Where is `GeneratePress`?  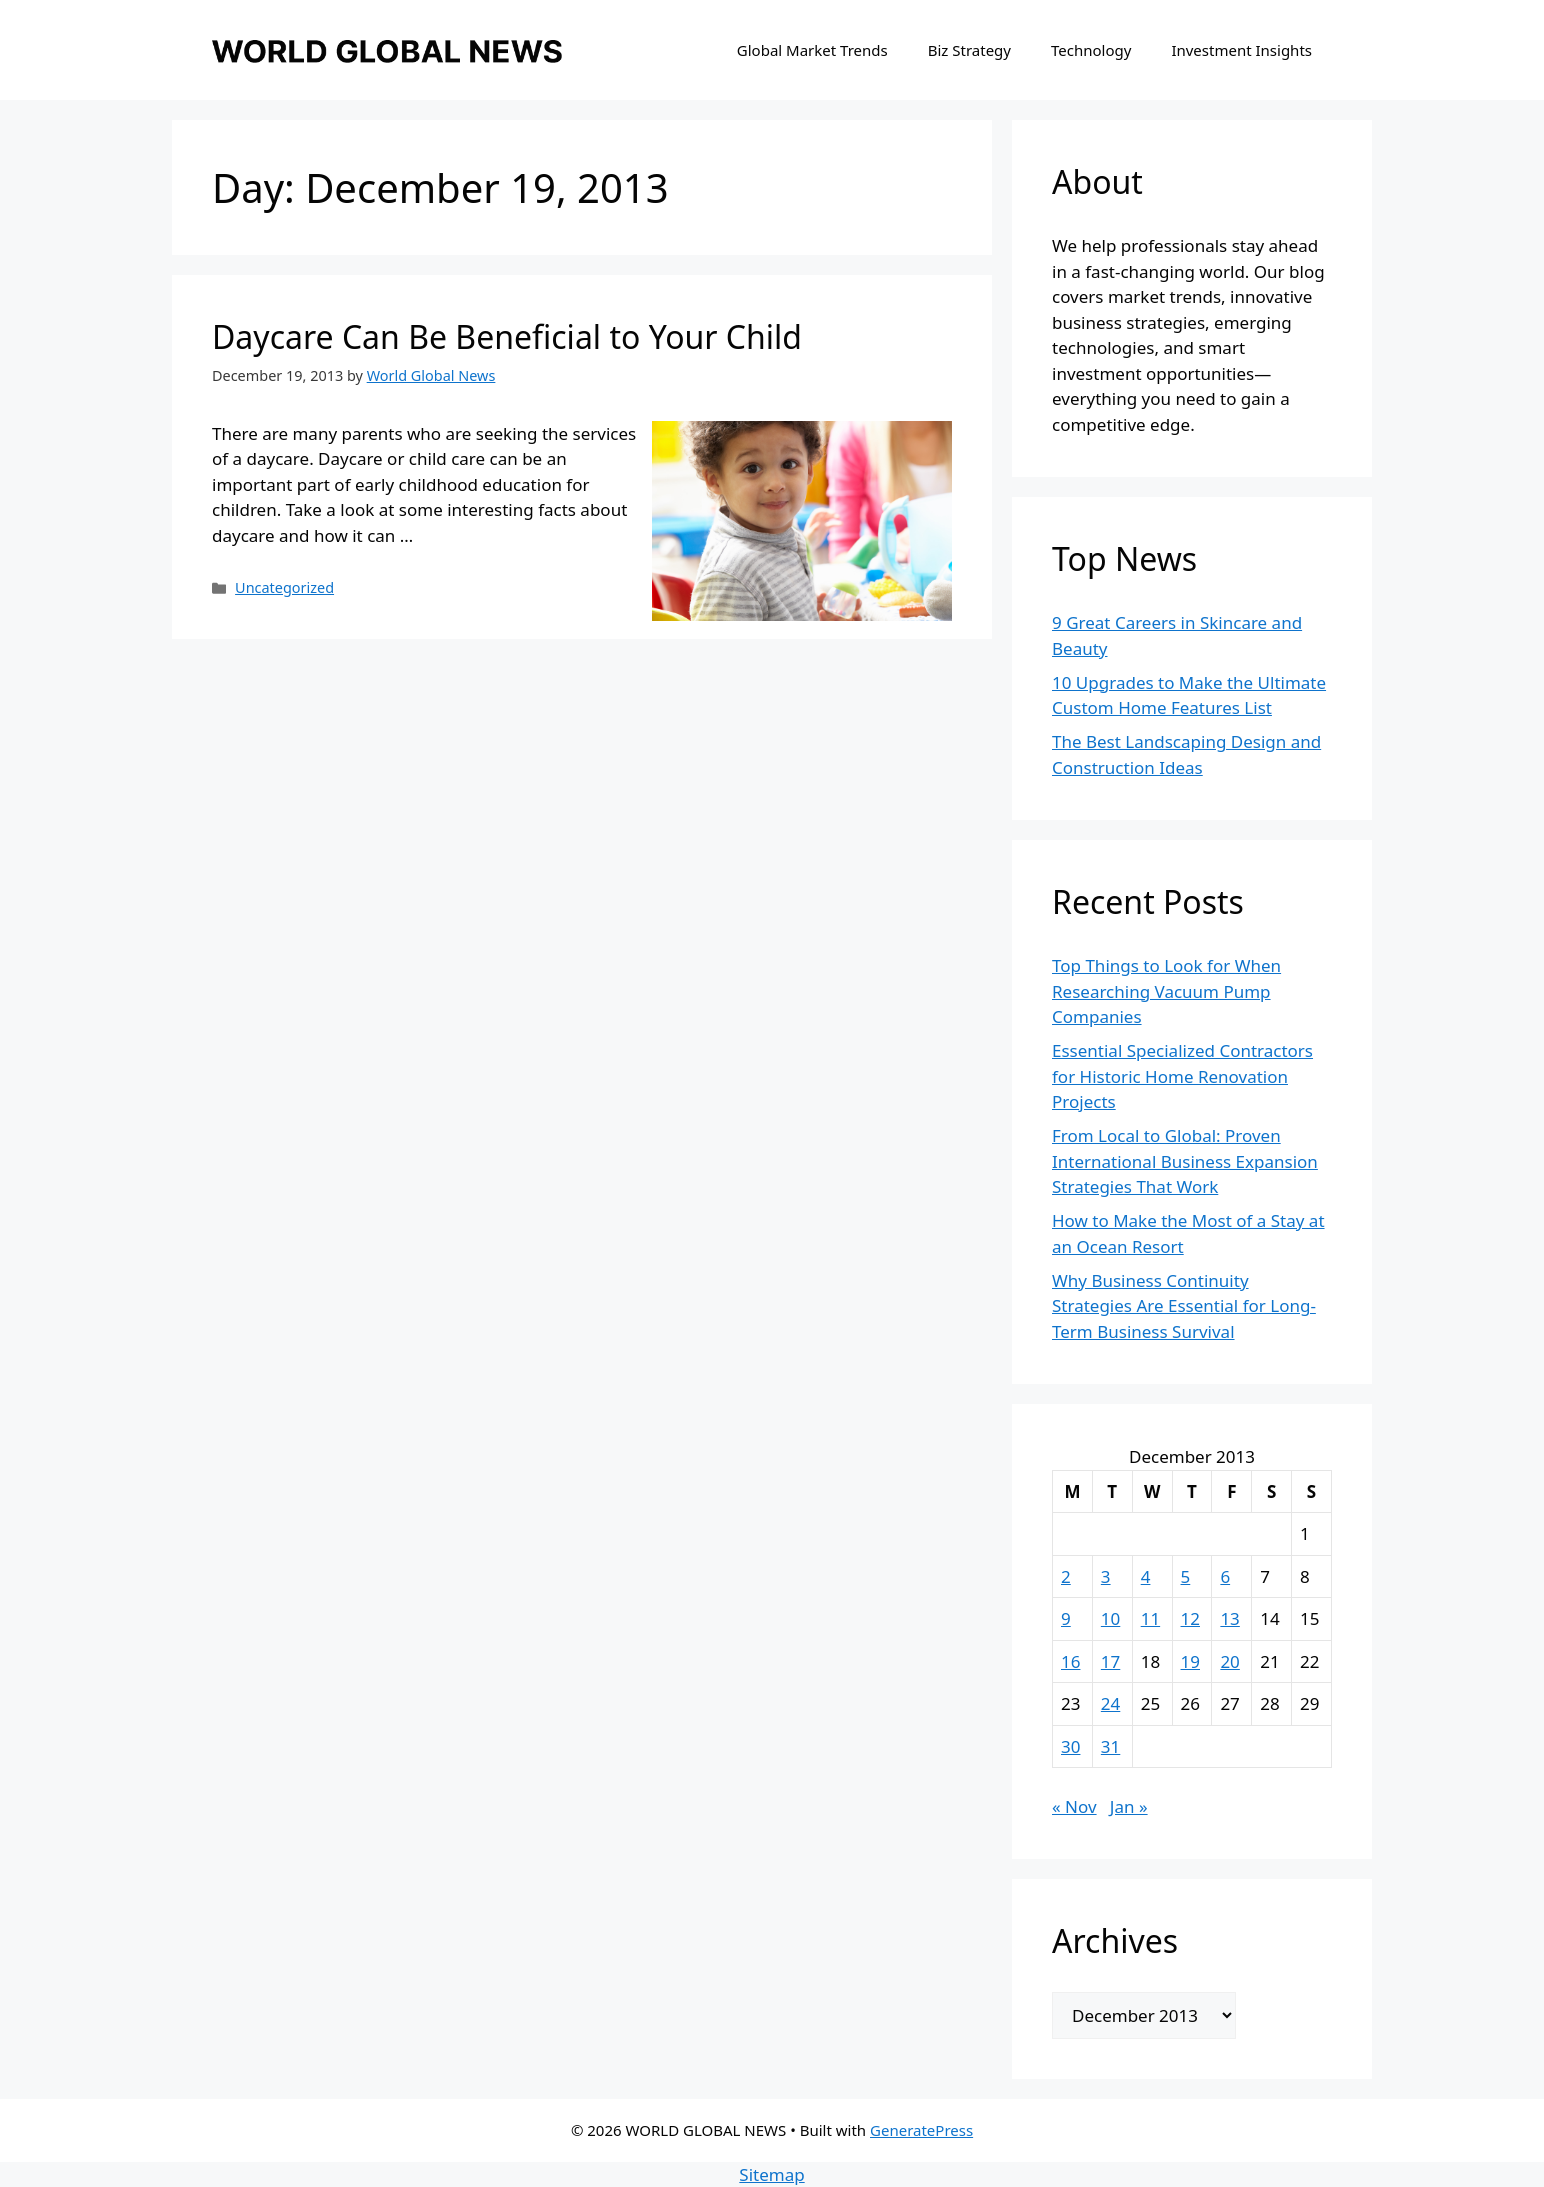
GeneratePress is located at coordinates (921, 2130).